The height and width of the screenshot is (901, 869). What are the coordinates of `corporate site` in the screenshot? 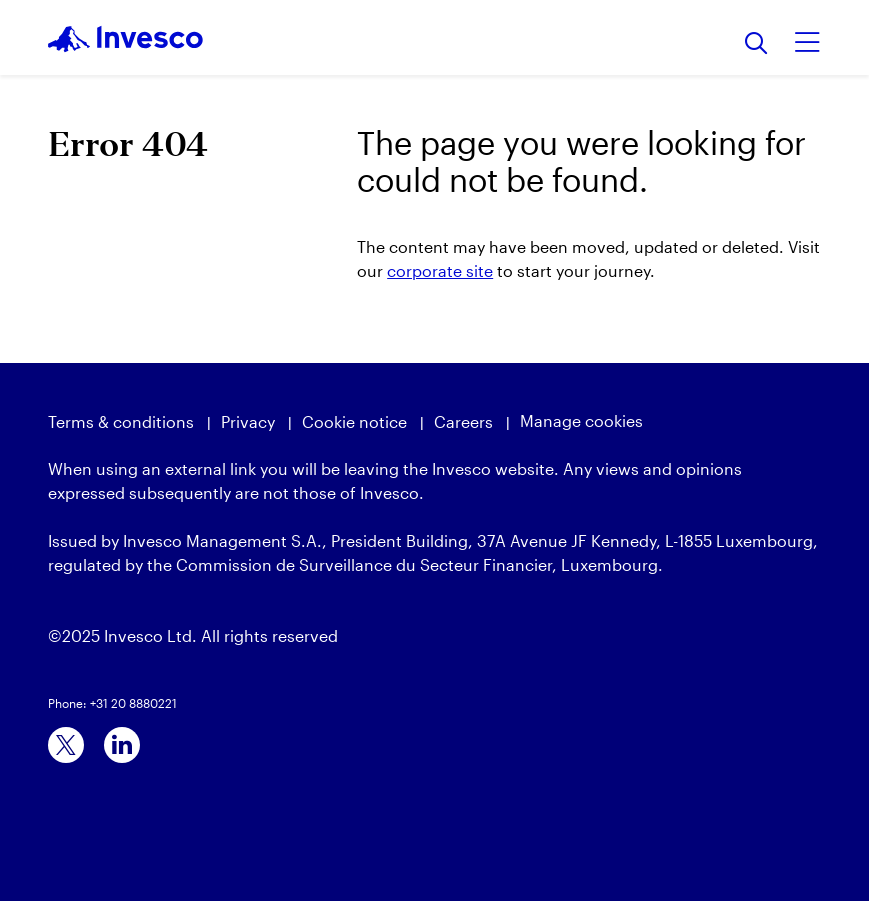 It's located at (440, 270).